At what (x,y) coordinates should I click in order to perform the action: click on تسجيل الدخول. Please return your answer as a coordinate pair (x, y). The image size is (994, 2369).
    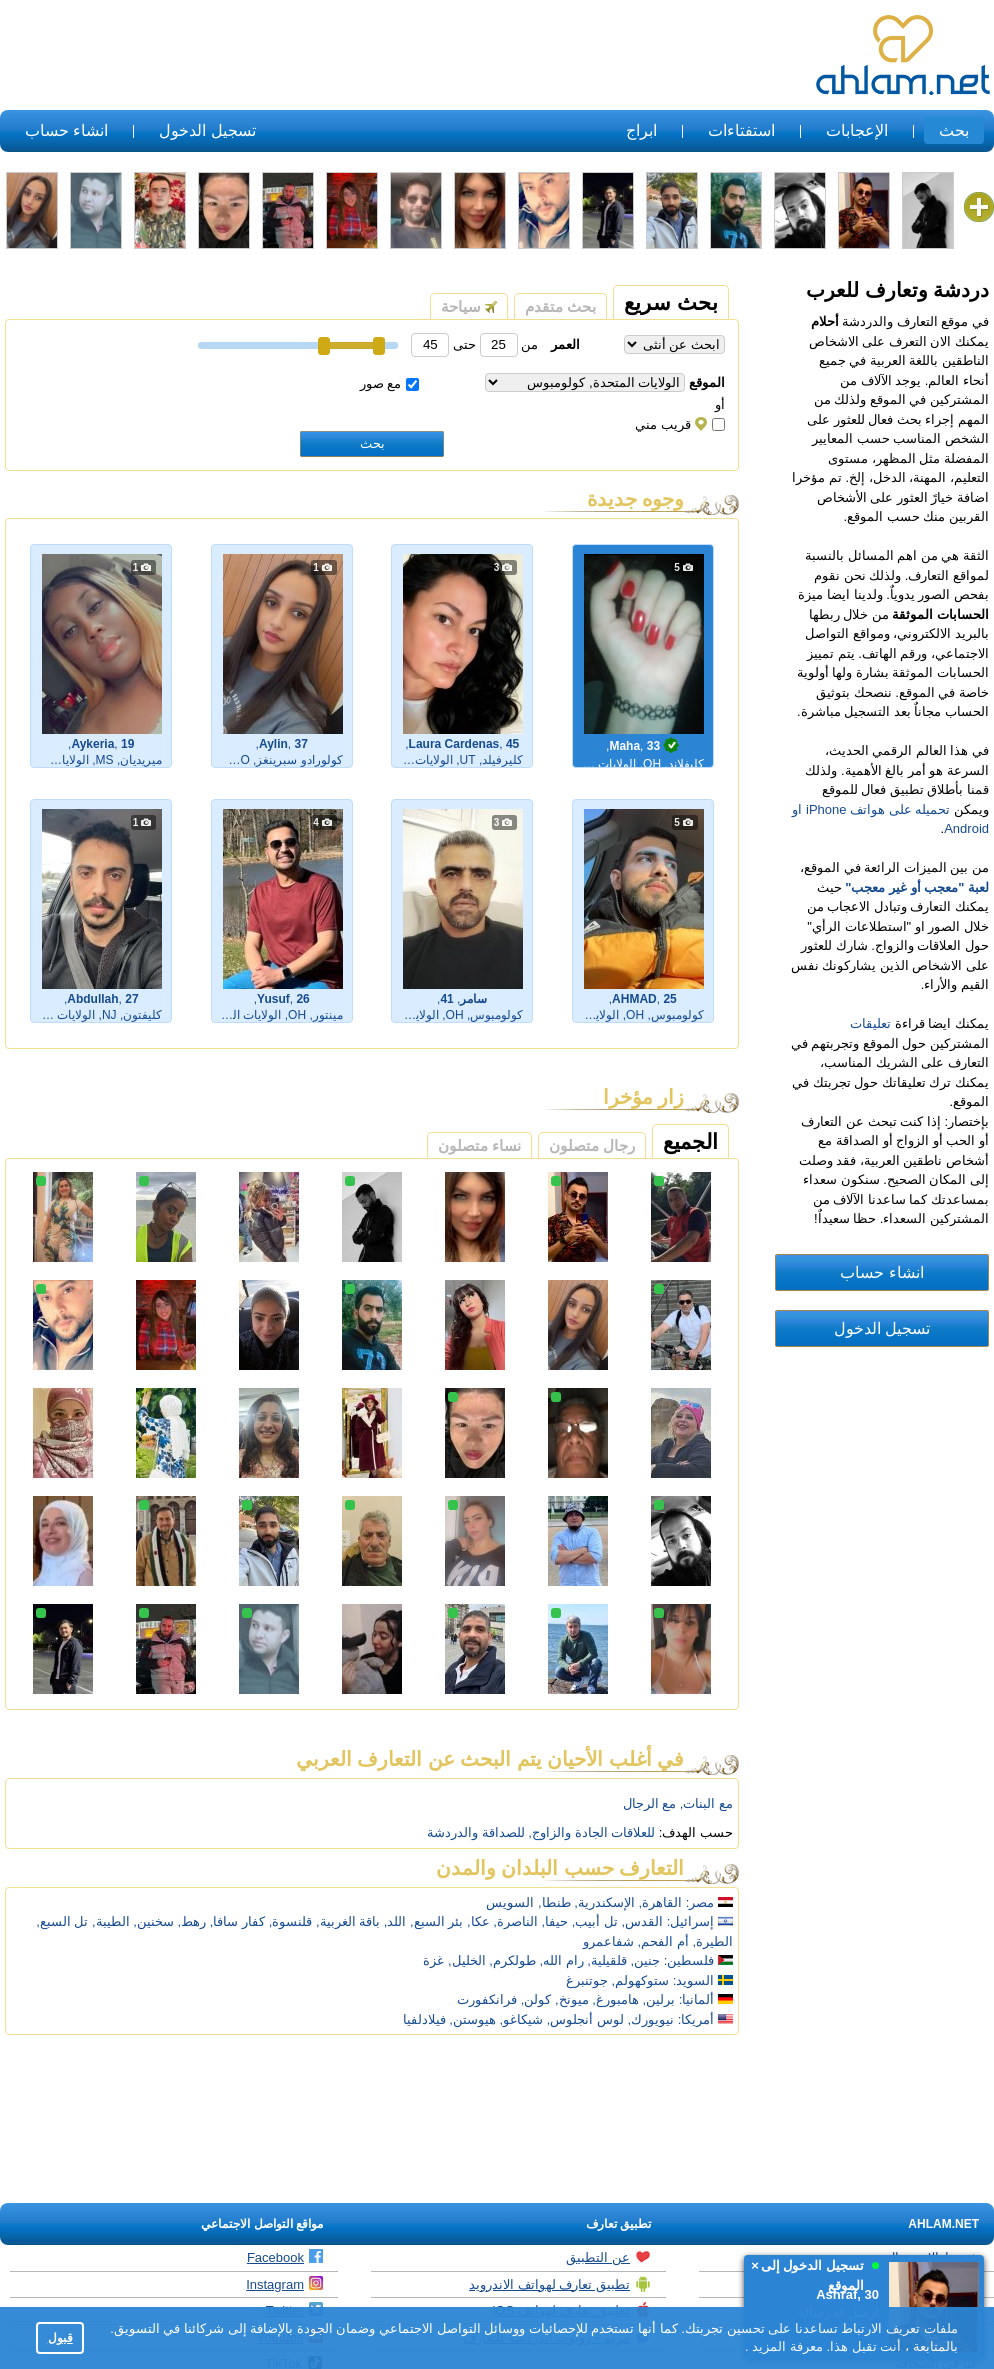
    Looking at the image, I should click on (207, 130).